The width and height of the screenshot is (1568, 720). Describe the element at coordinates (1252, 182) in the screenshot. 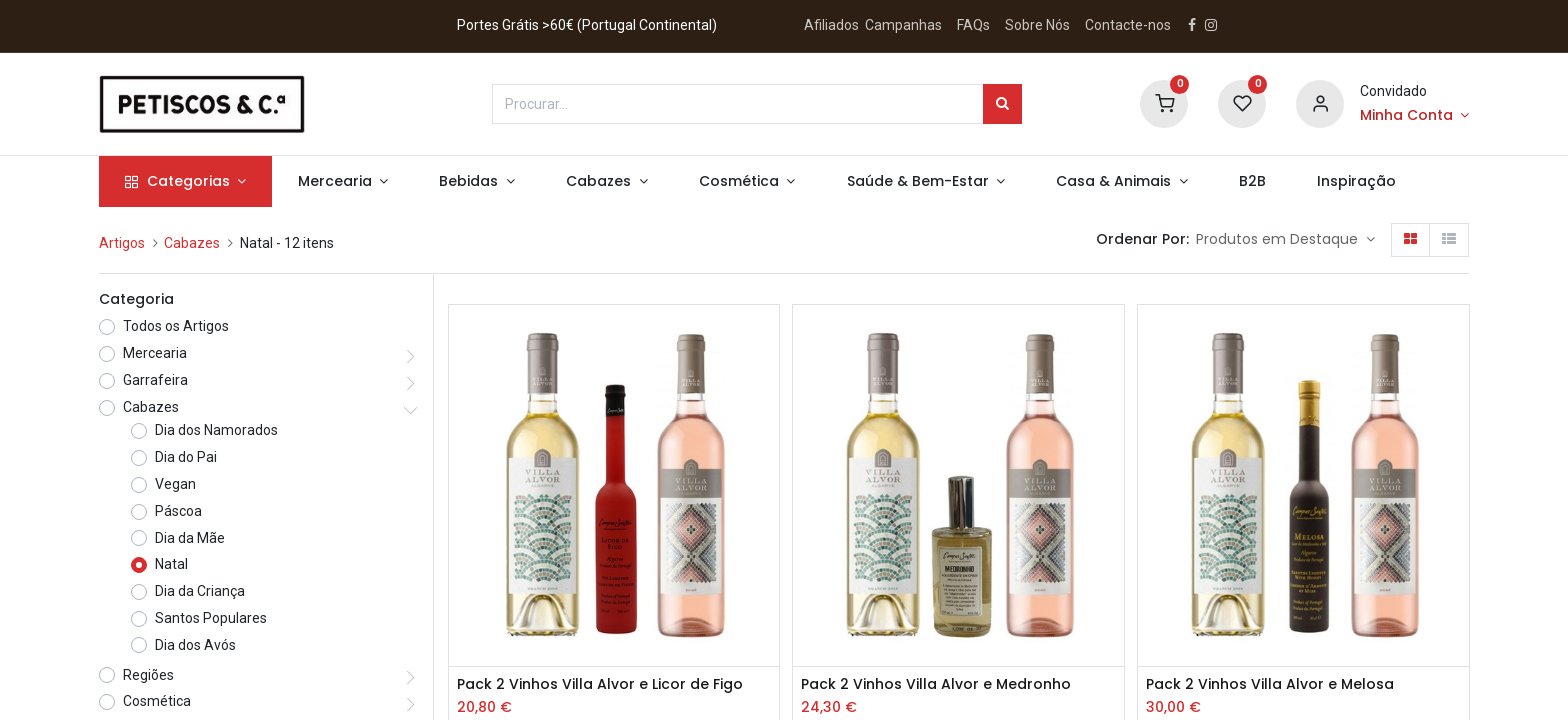

I see `[menuitem]` at that location.